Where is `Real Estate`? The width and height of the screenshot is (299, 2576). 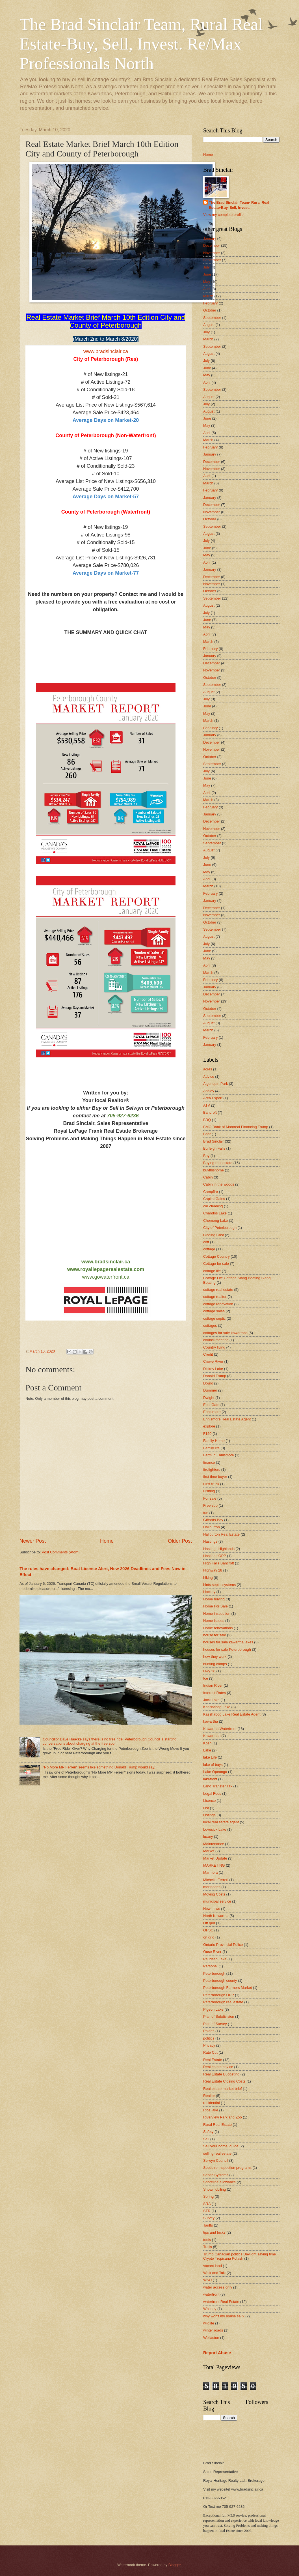
Real Estate is located at coordinates (212, 2060).